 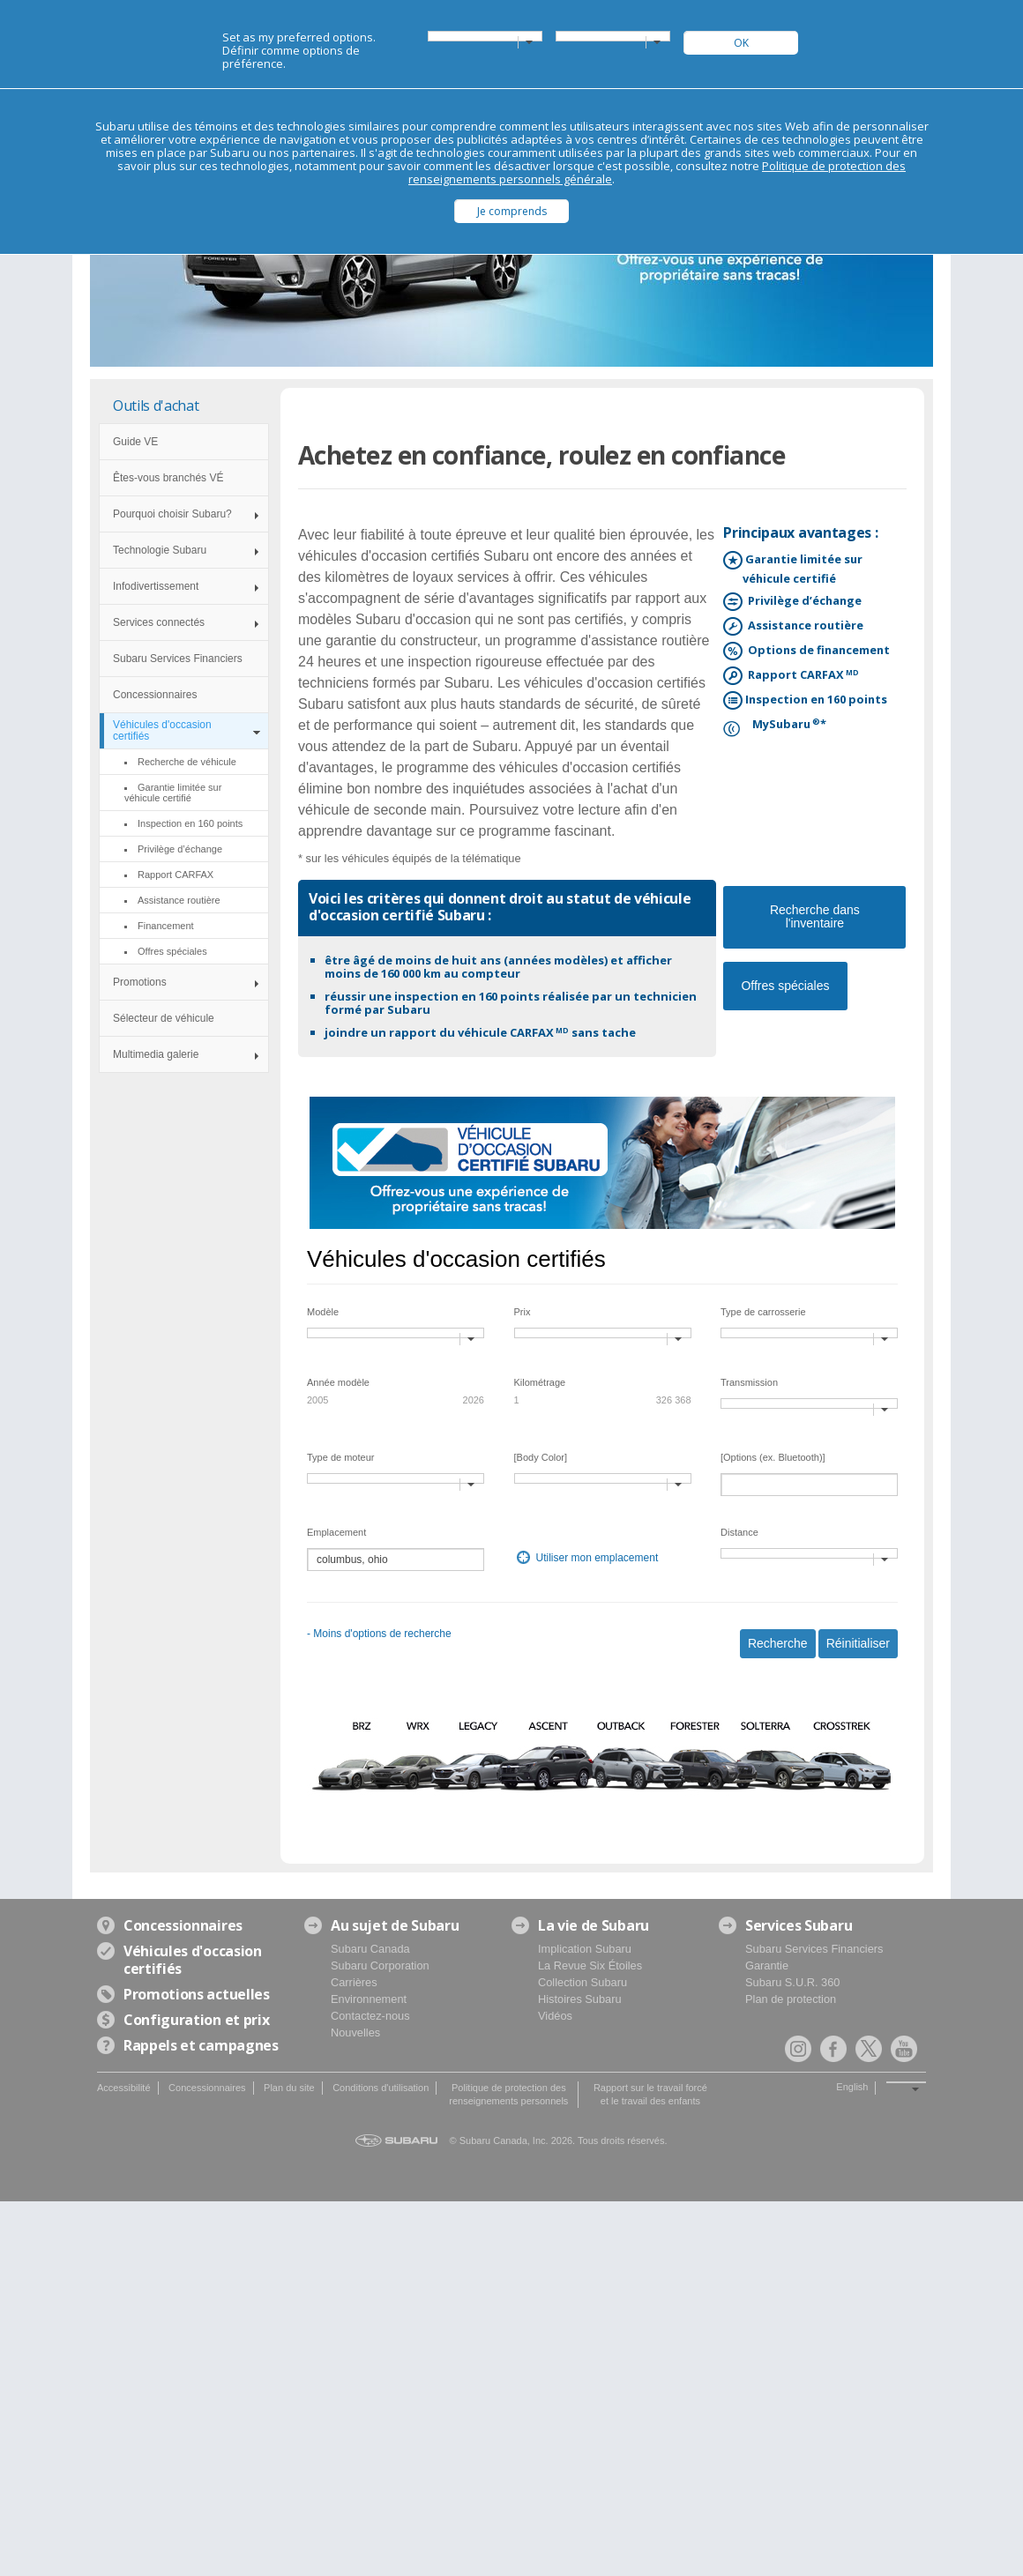 What do you see at coordinates (816, 651) in the screenshot?
I see `Options de financement` at bounding box center [816, 651].